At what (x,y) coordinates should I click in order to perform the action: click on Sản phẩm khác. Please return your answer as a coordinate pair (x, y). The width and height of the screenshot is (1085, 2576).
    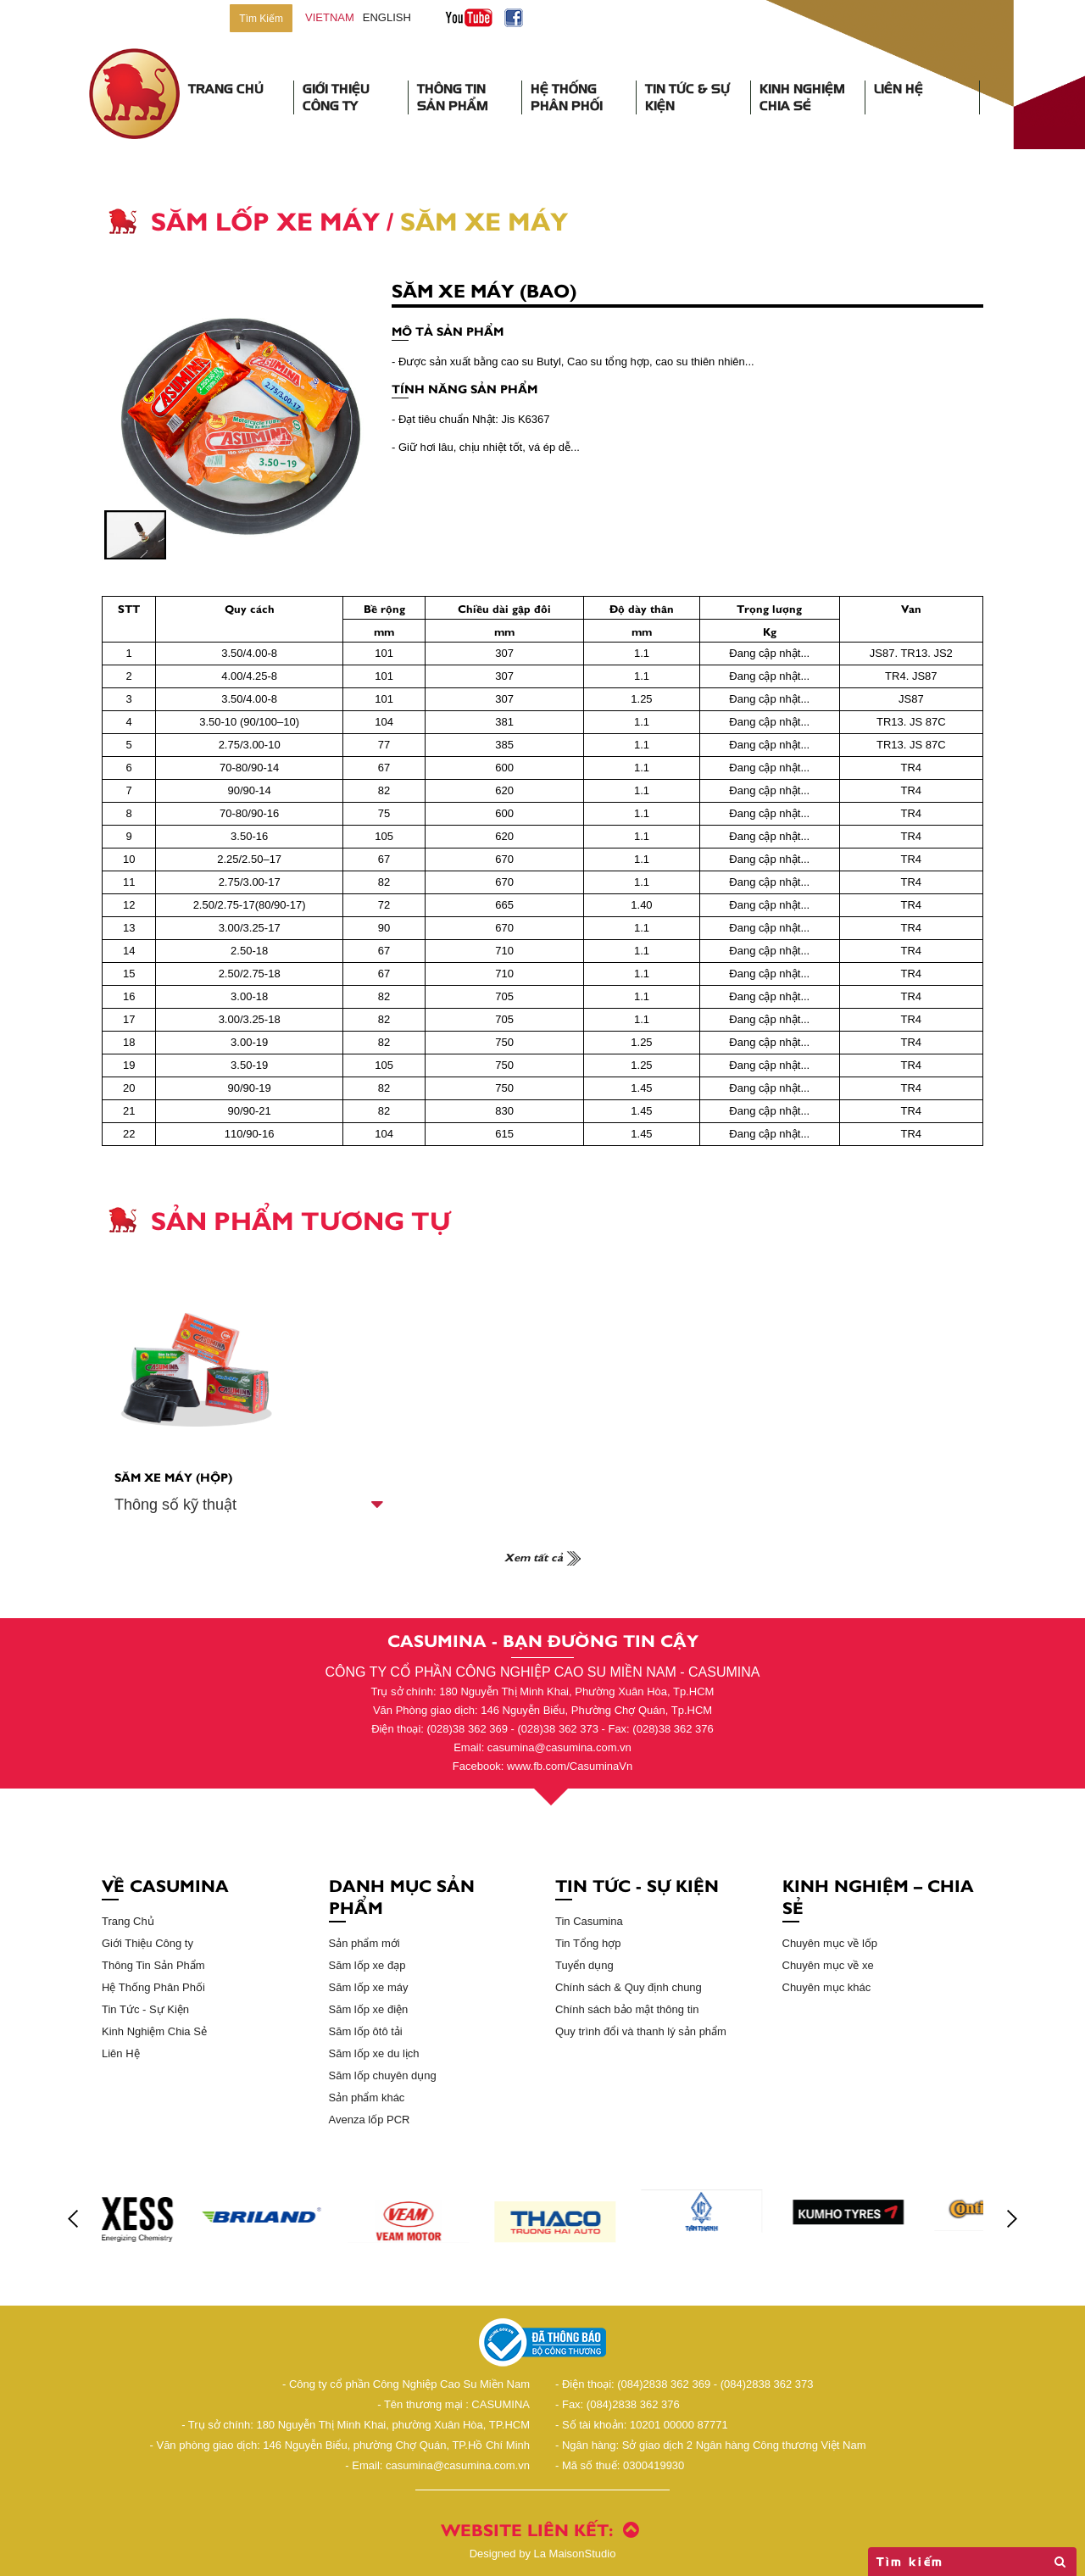
    Looking at the image, I should click on (367, 2097).